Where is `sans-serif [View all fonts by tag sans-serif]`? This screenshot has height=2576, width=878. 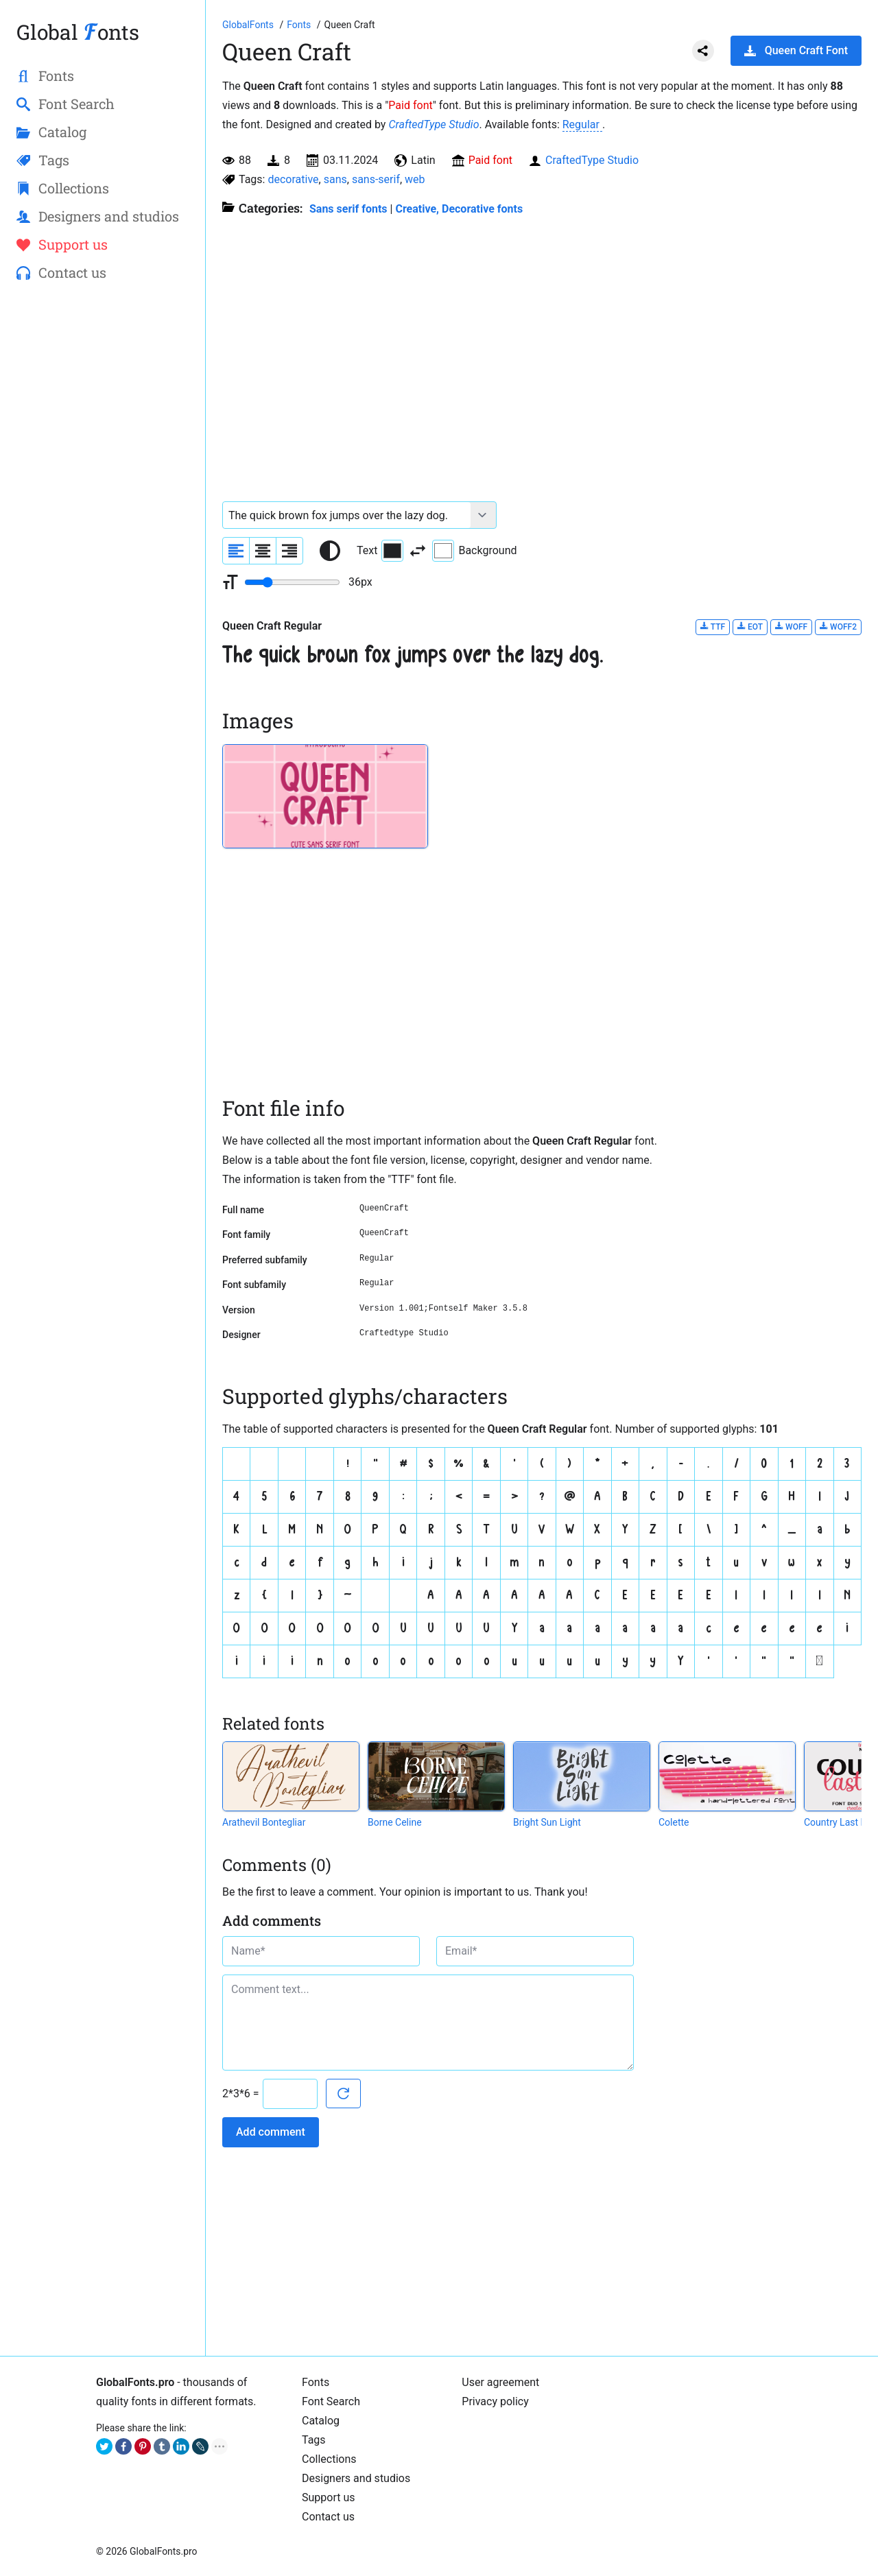
sans-serif [View all fonts by tag sans-serif] is located at coordinates (376, 179).